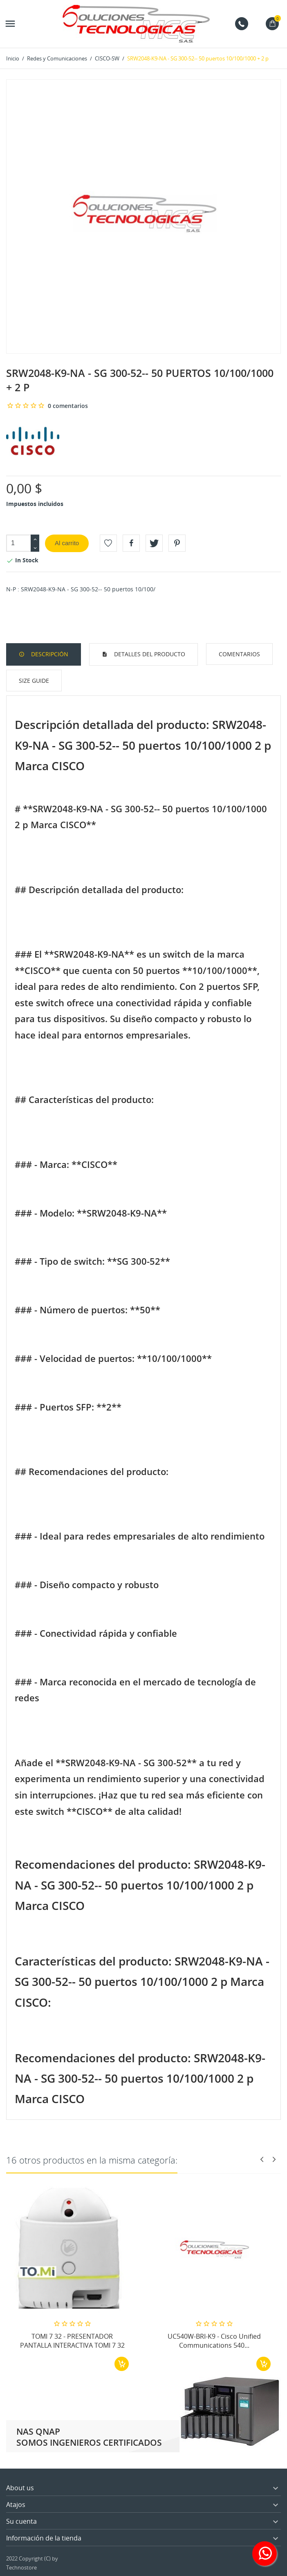 The height and width of the screenshot is (2576, 287). I want to click on Detalles del producto, so click(148, 654).